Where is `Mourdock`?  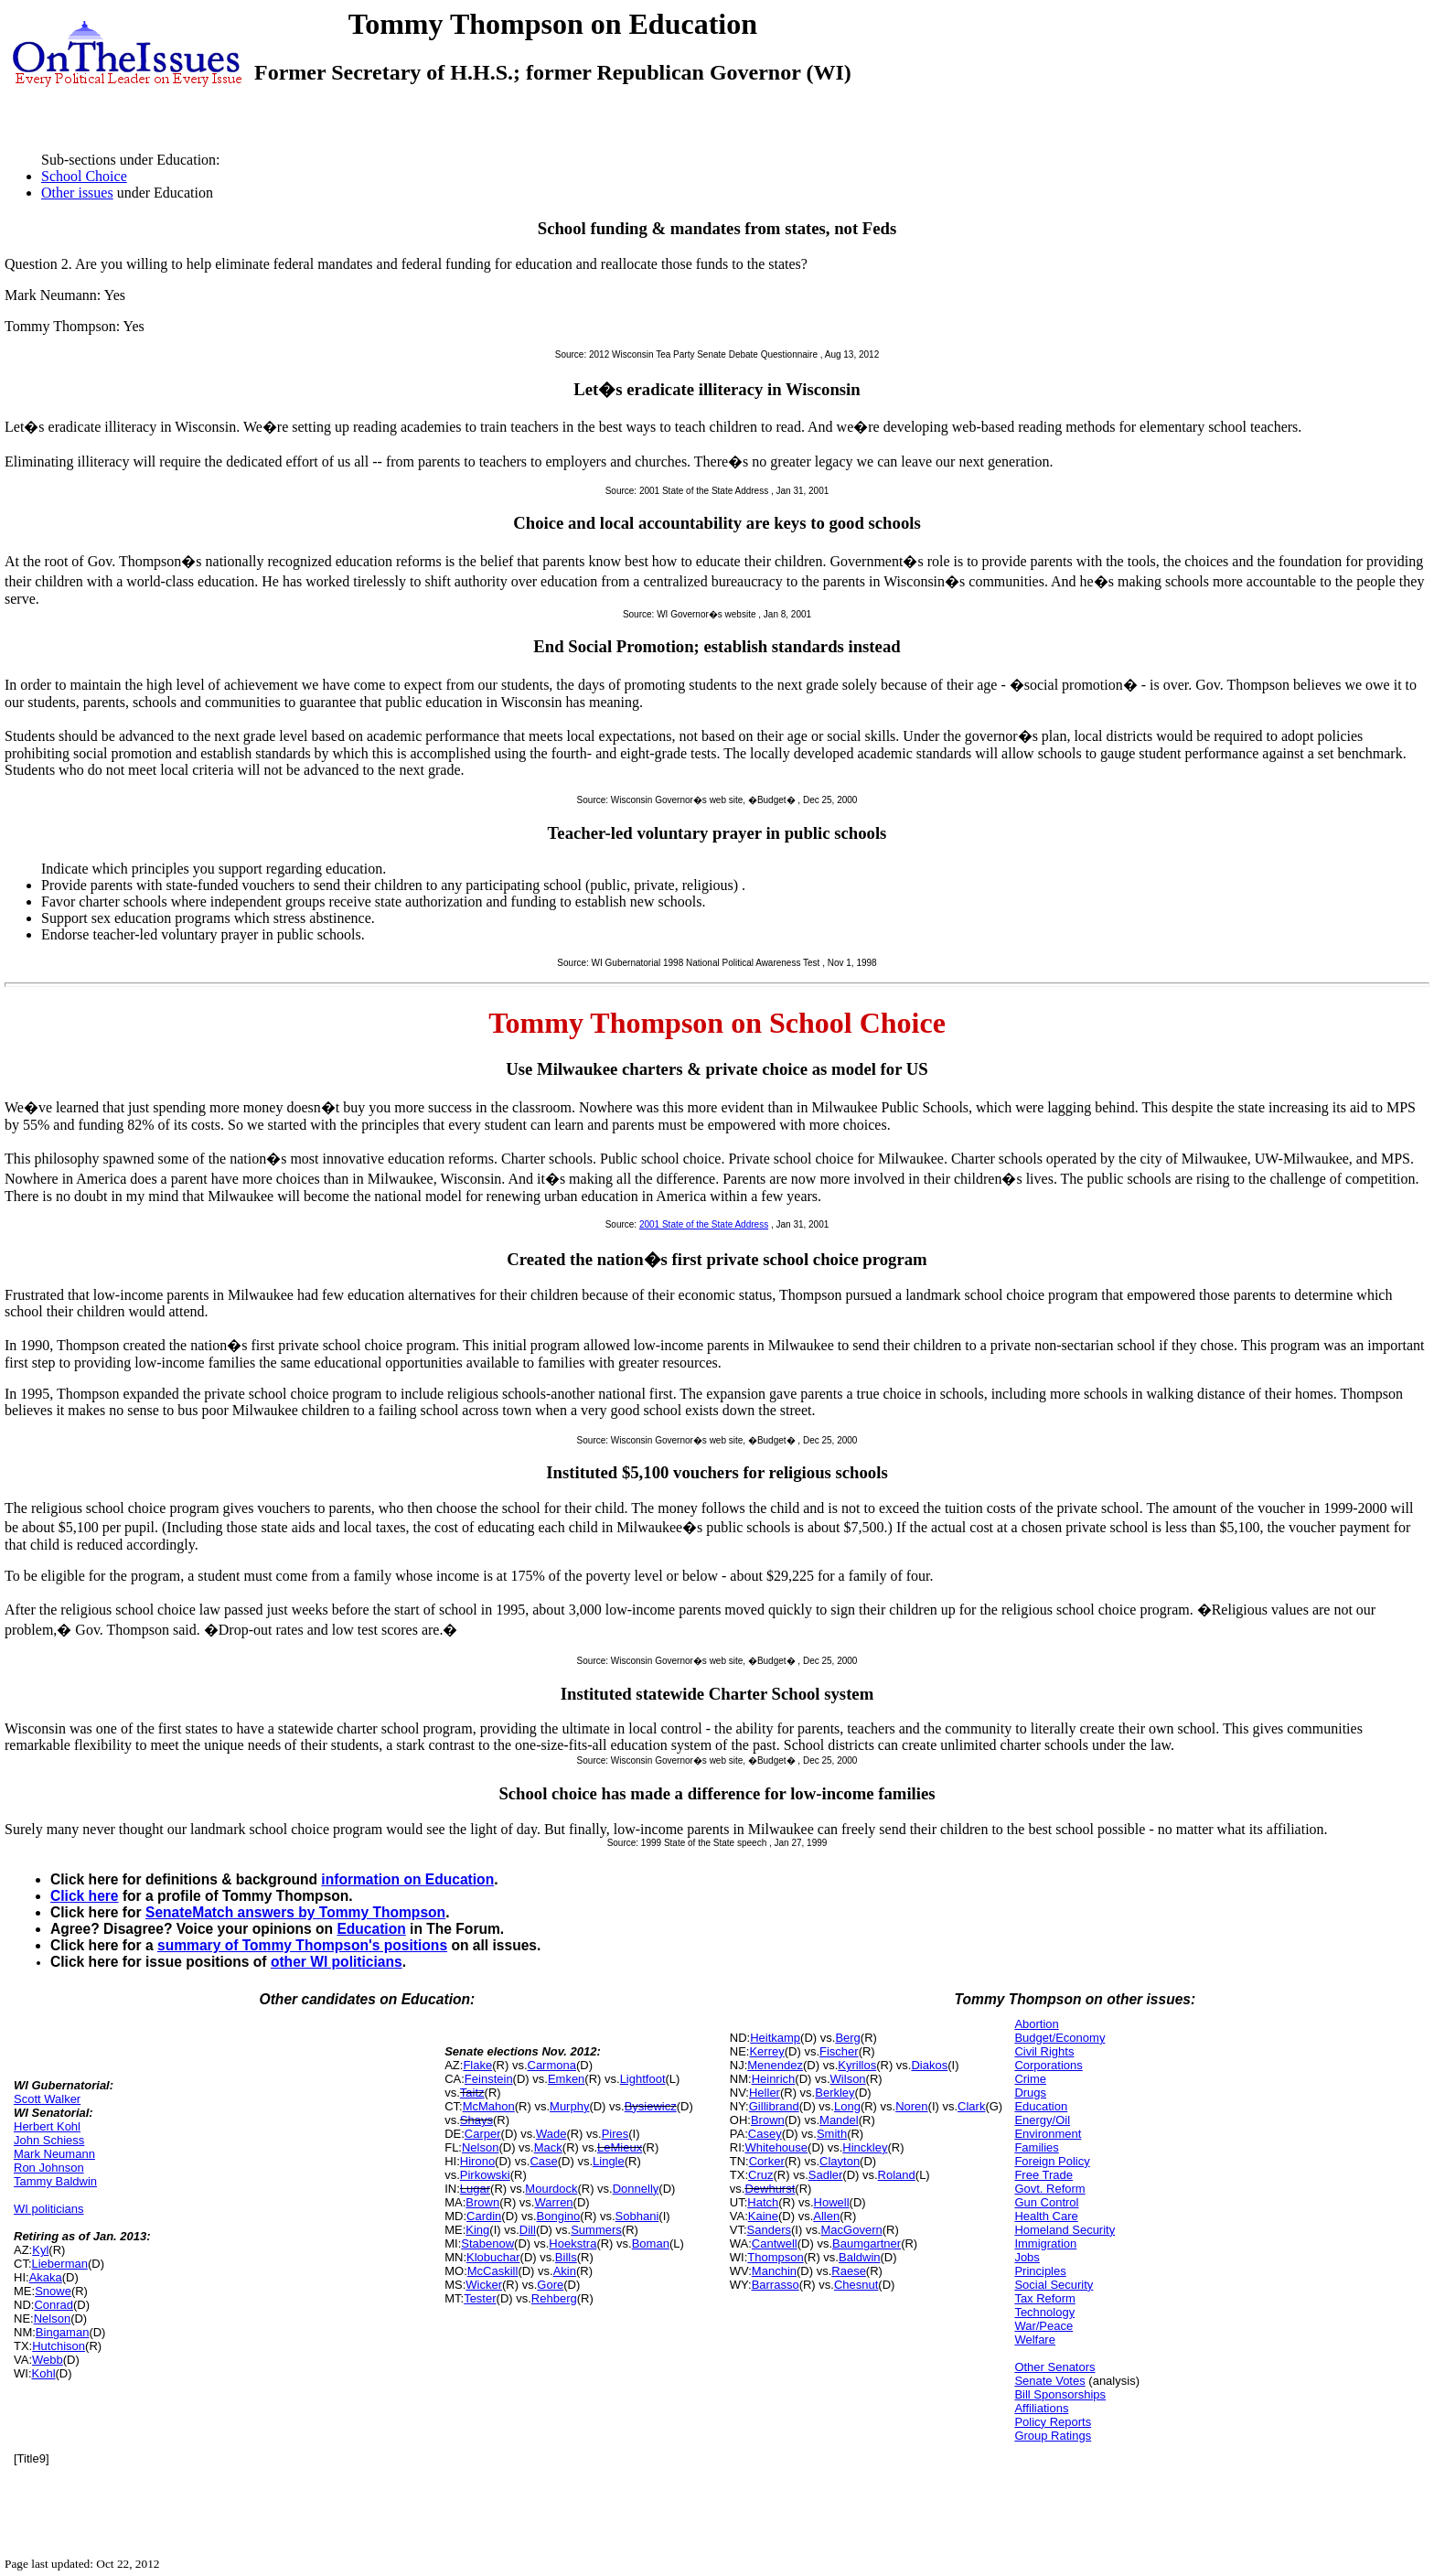 Mourdock is located at coordinates (551, 2188).